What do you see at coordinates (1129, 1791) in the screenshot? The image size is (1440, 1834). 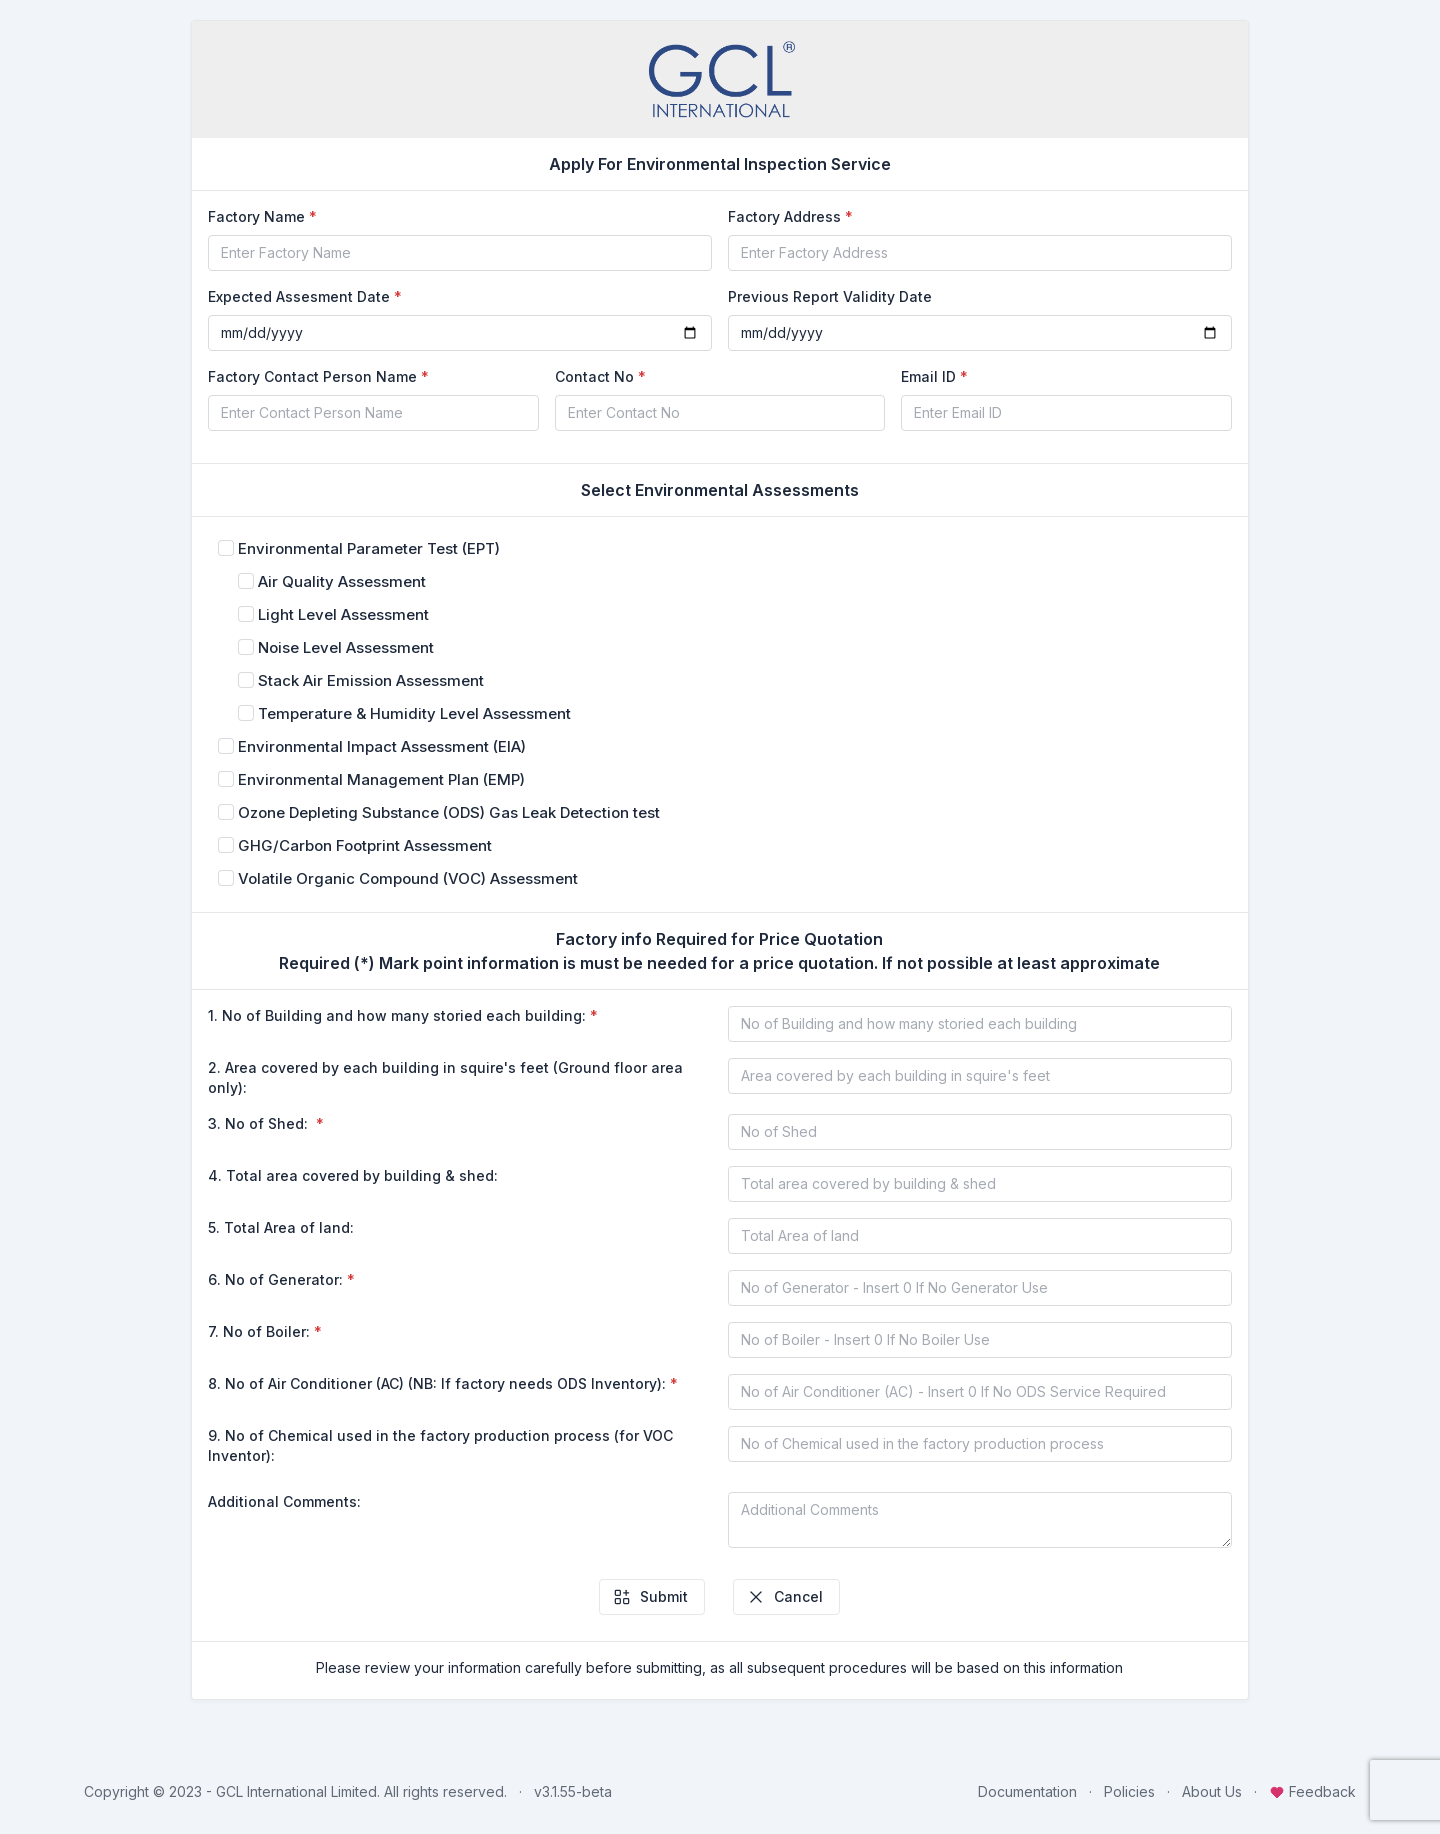 I see `Policies` at bounding box center [1129, 1791].